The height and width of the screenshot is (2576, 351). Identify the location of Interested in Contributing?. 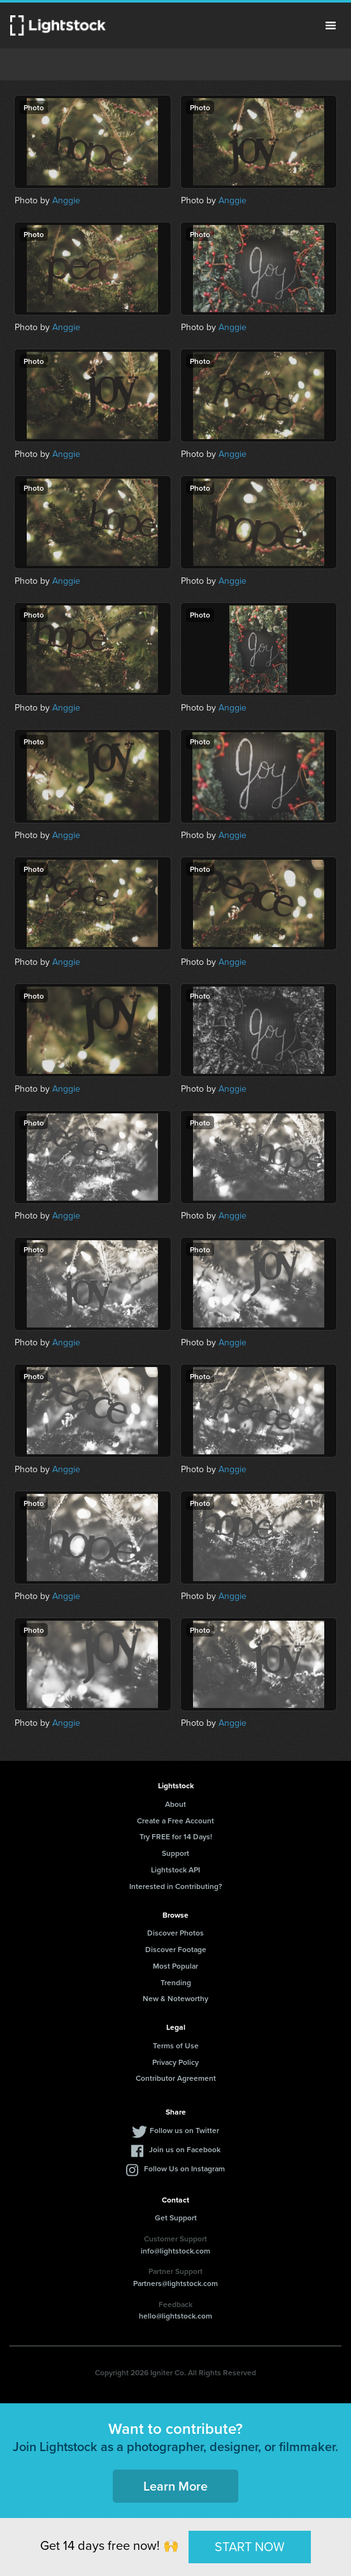
(175, 1886).